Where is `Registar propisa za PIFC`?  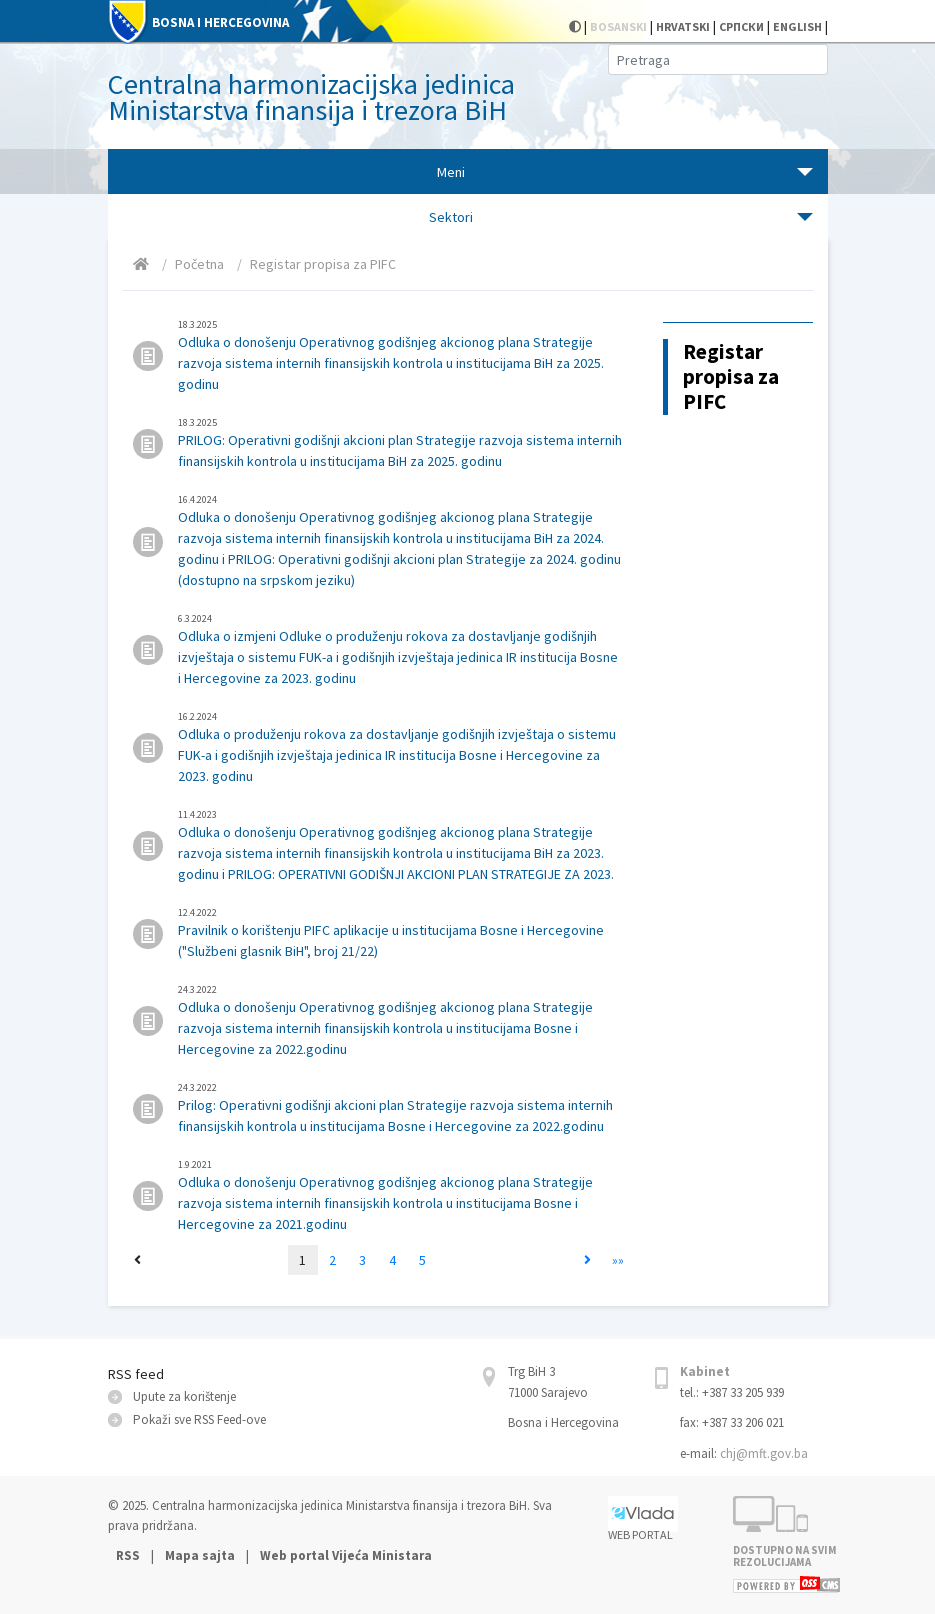 Registar propisa za PIFC is located at coordinates (323, 264).